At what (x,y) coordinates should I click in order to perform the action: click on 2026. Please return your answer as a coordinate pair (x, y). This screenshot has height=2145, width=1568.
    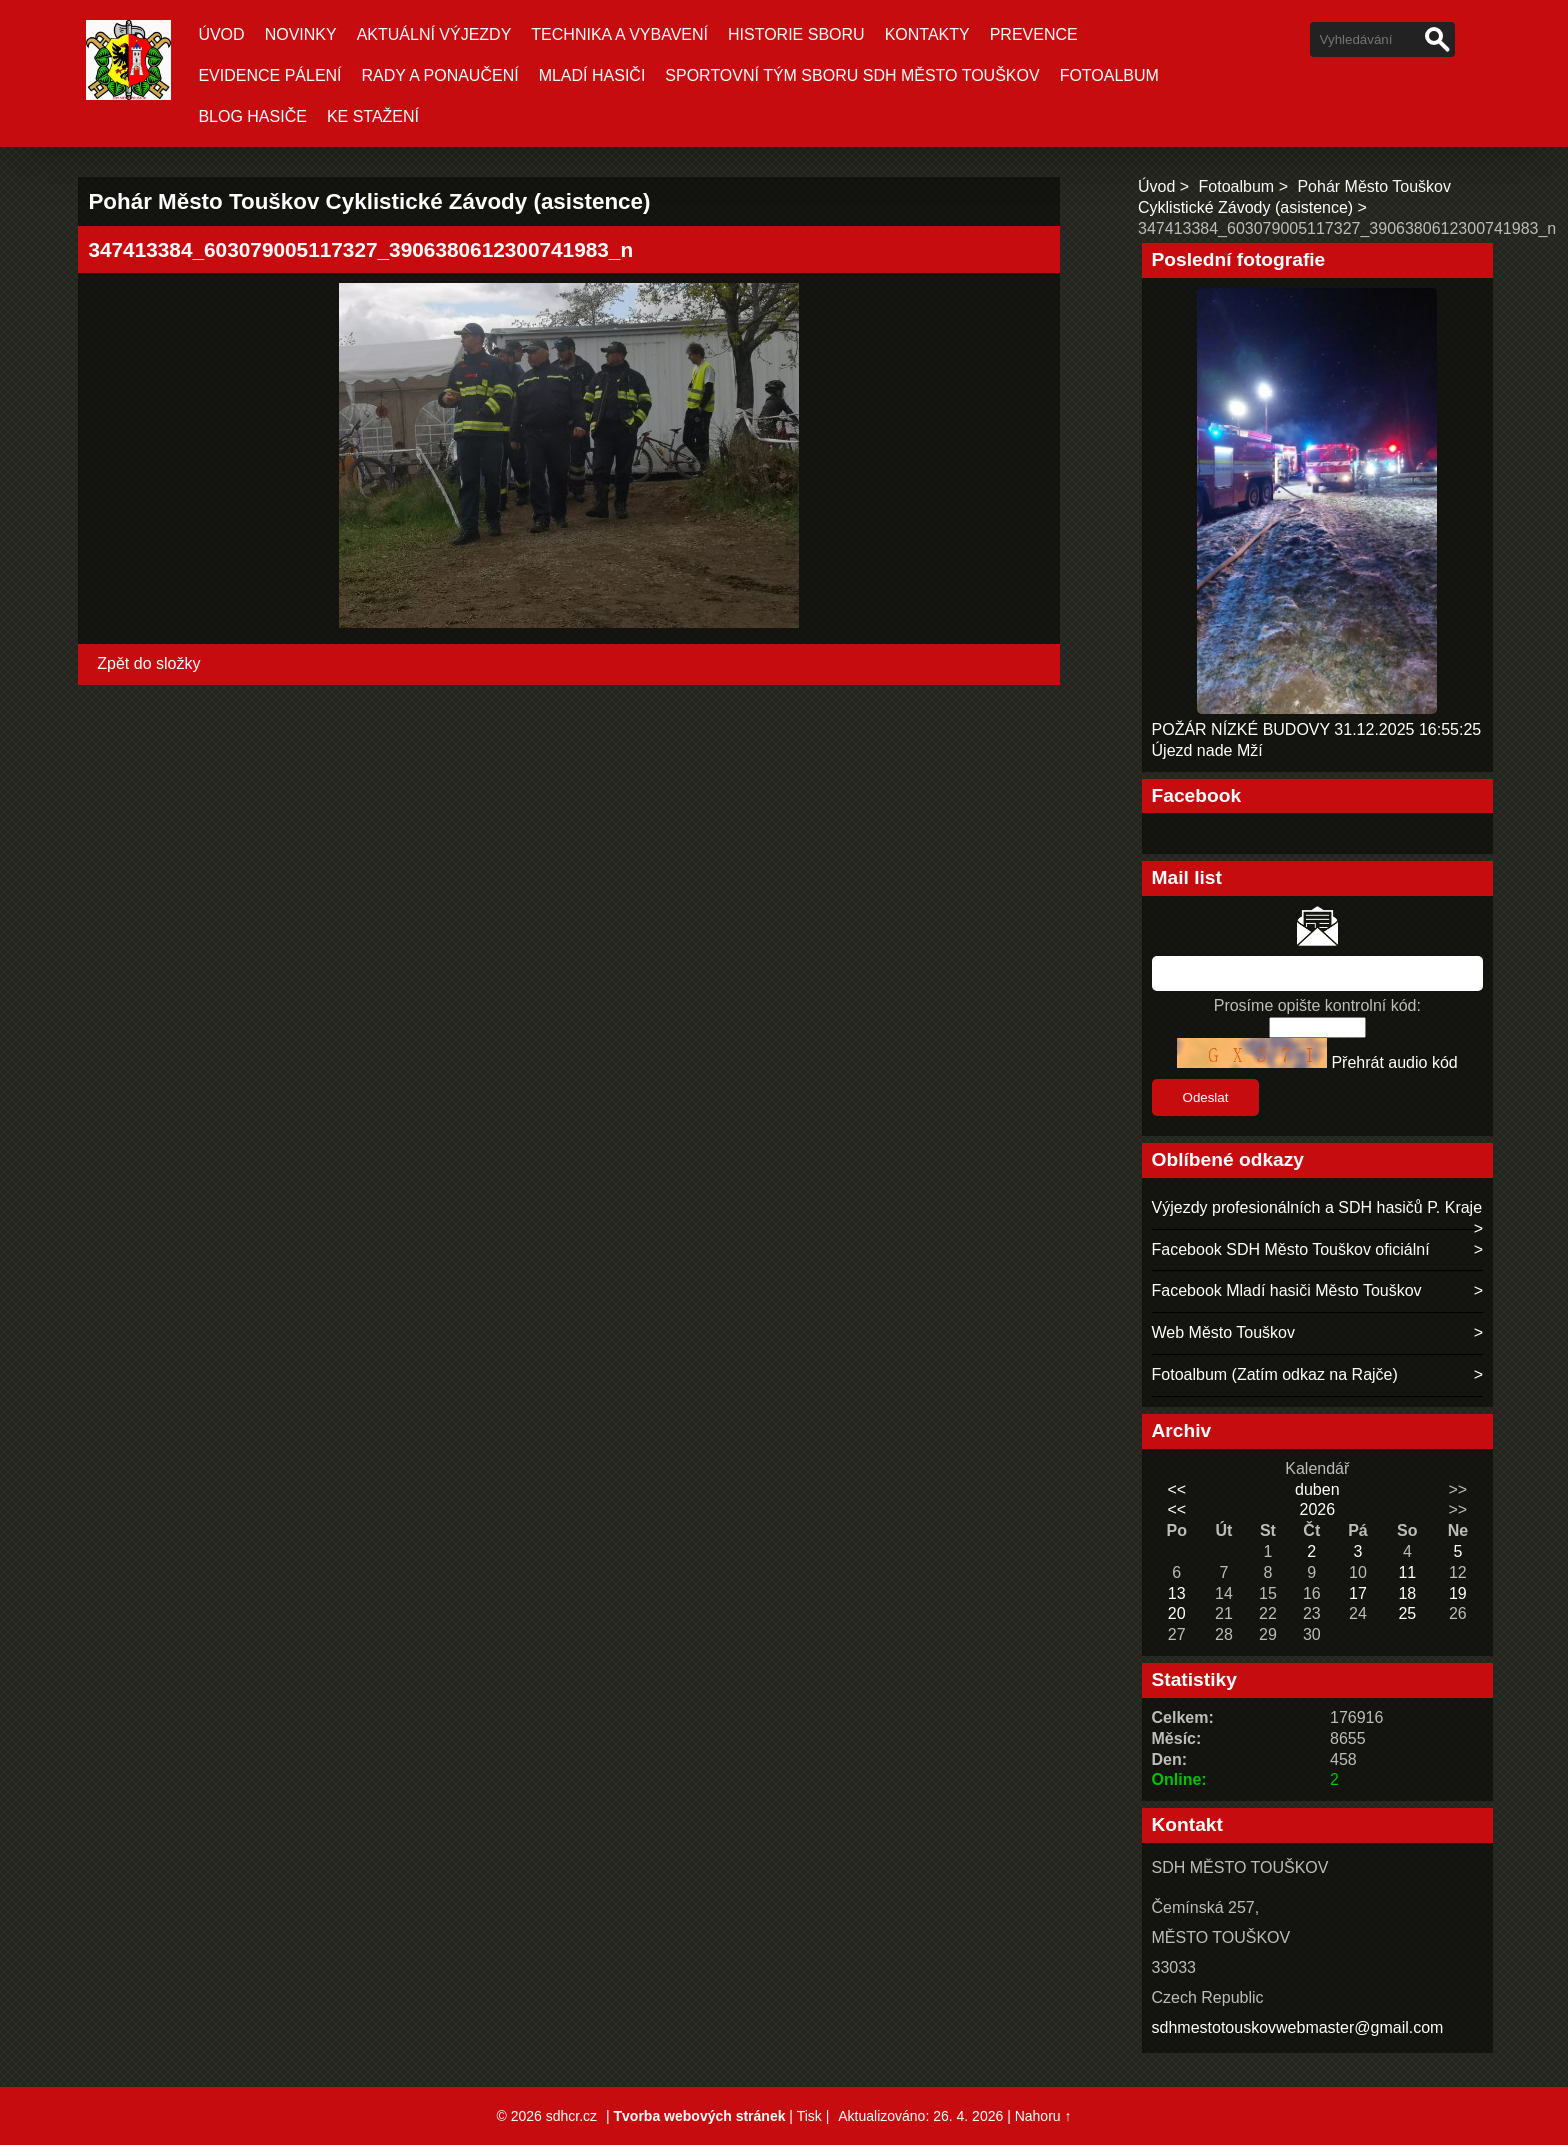
    Looking at the image, I should click on (1317, 1509).